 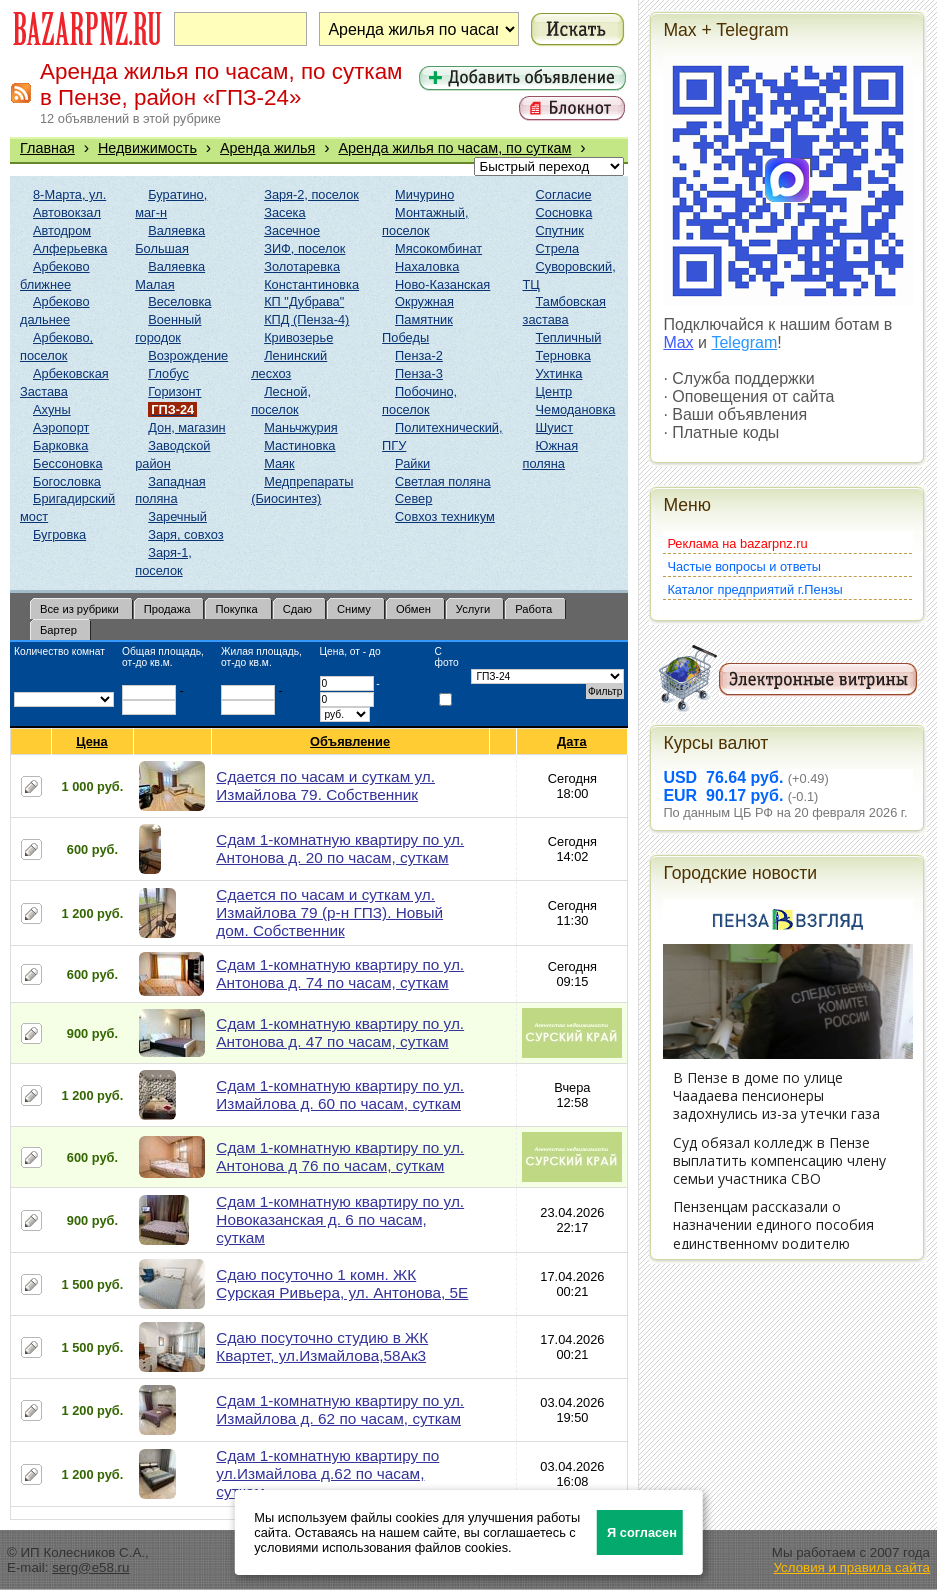 What do you see at coordinates (311, 194) in the screenshot?
I see `Заря-2, поселок` at bounding box center [311, 194].